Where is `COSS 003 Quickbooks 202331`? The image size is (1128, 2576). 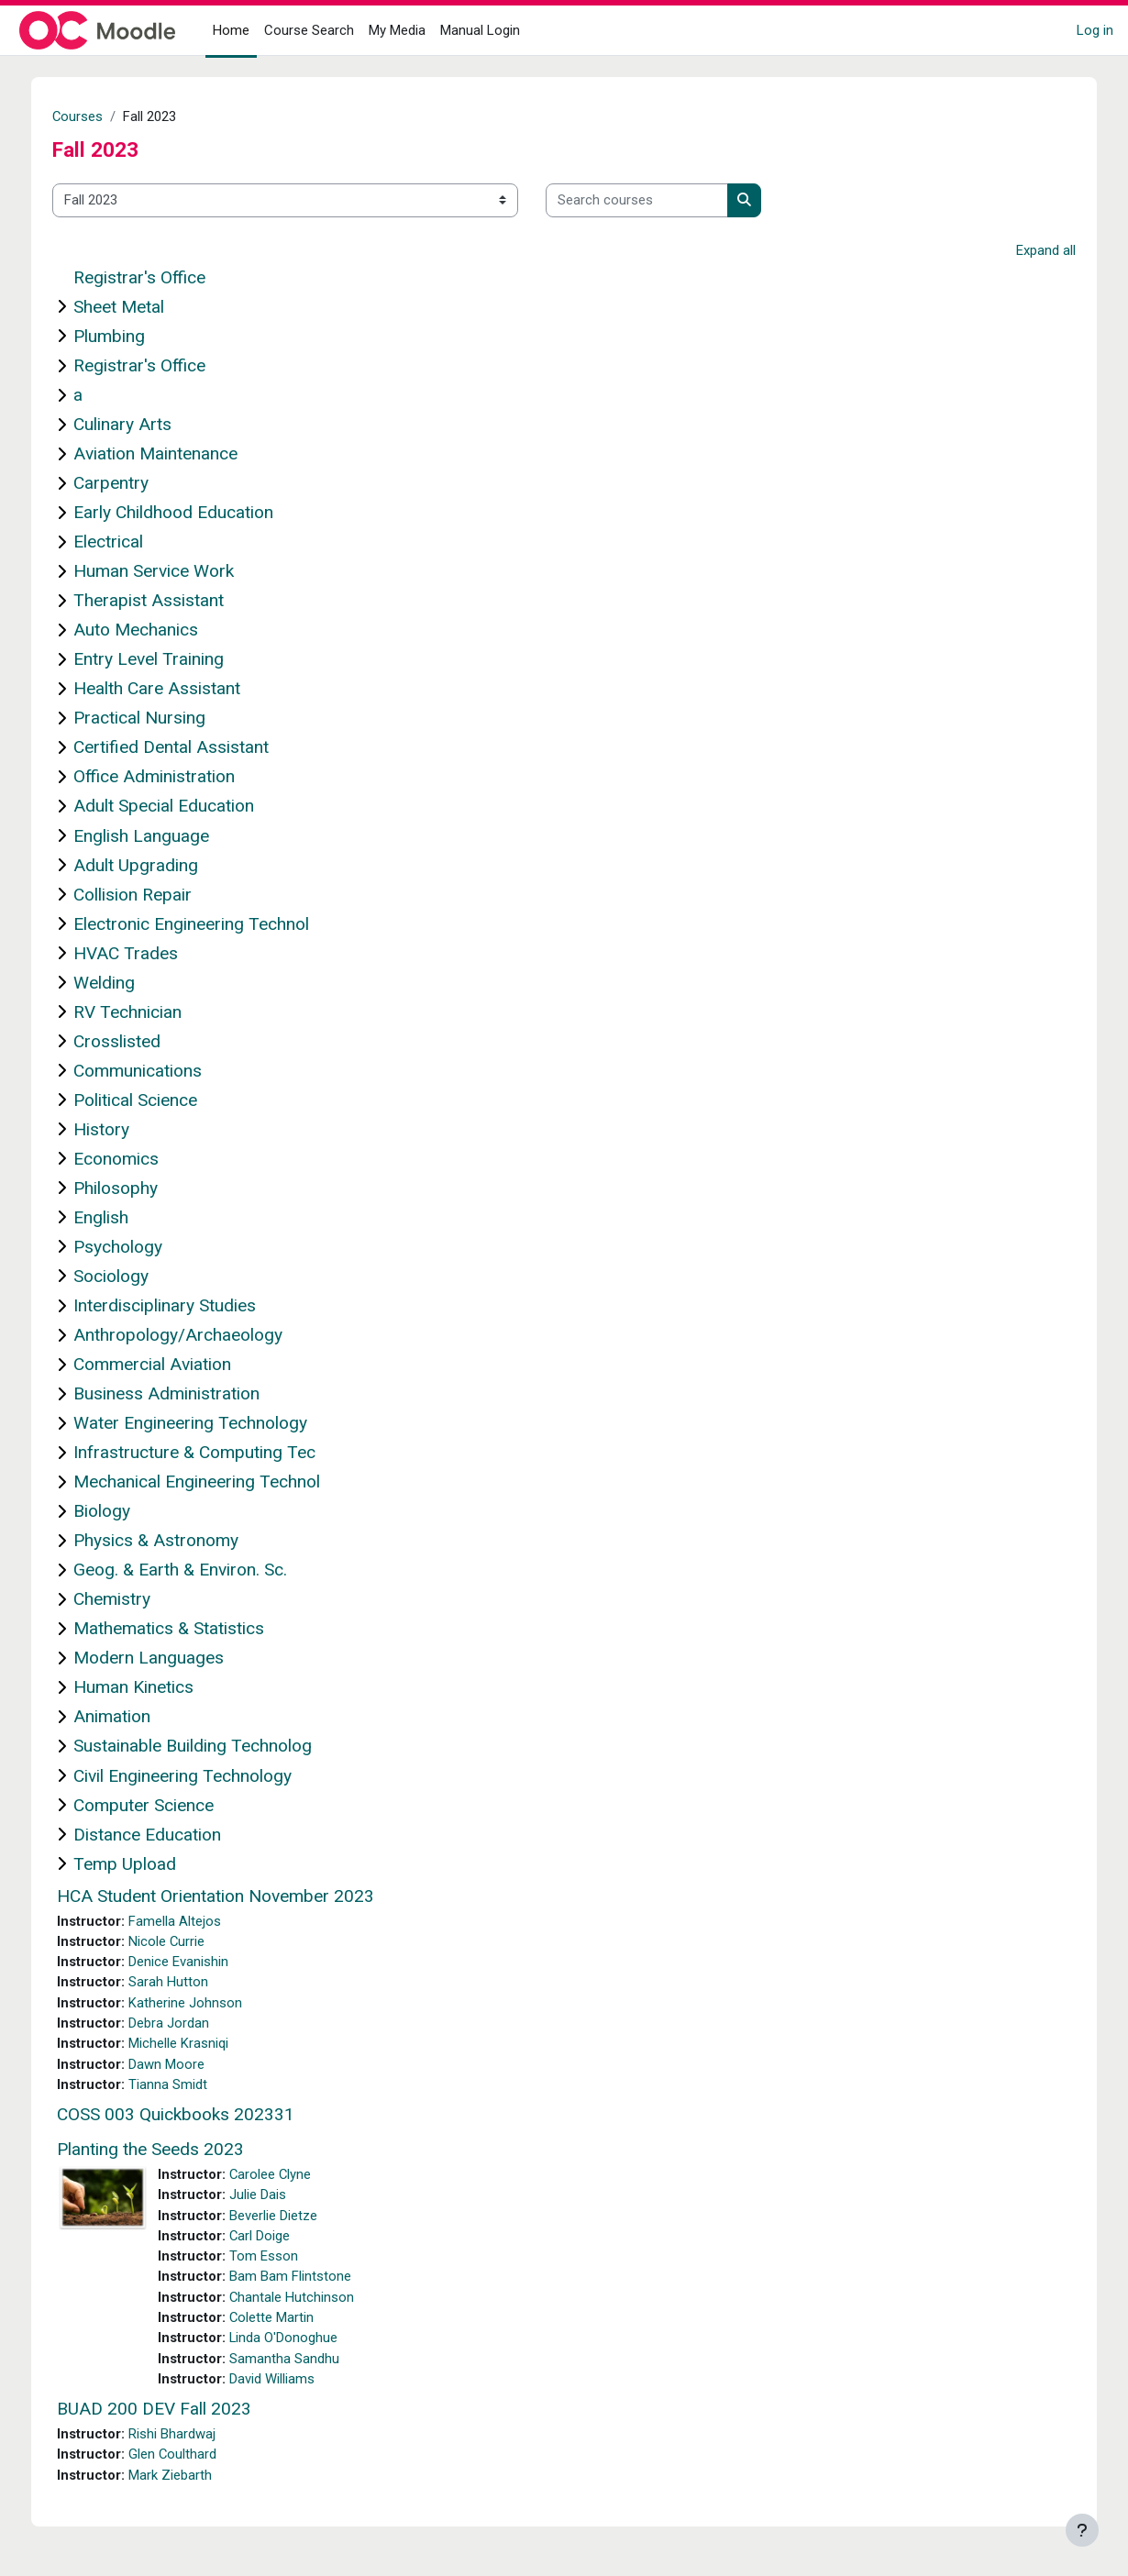 COSS 003 Quickbooks 202331 is located at coordinates (188, 2117).